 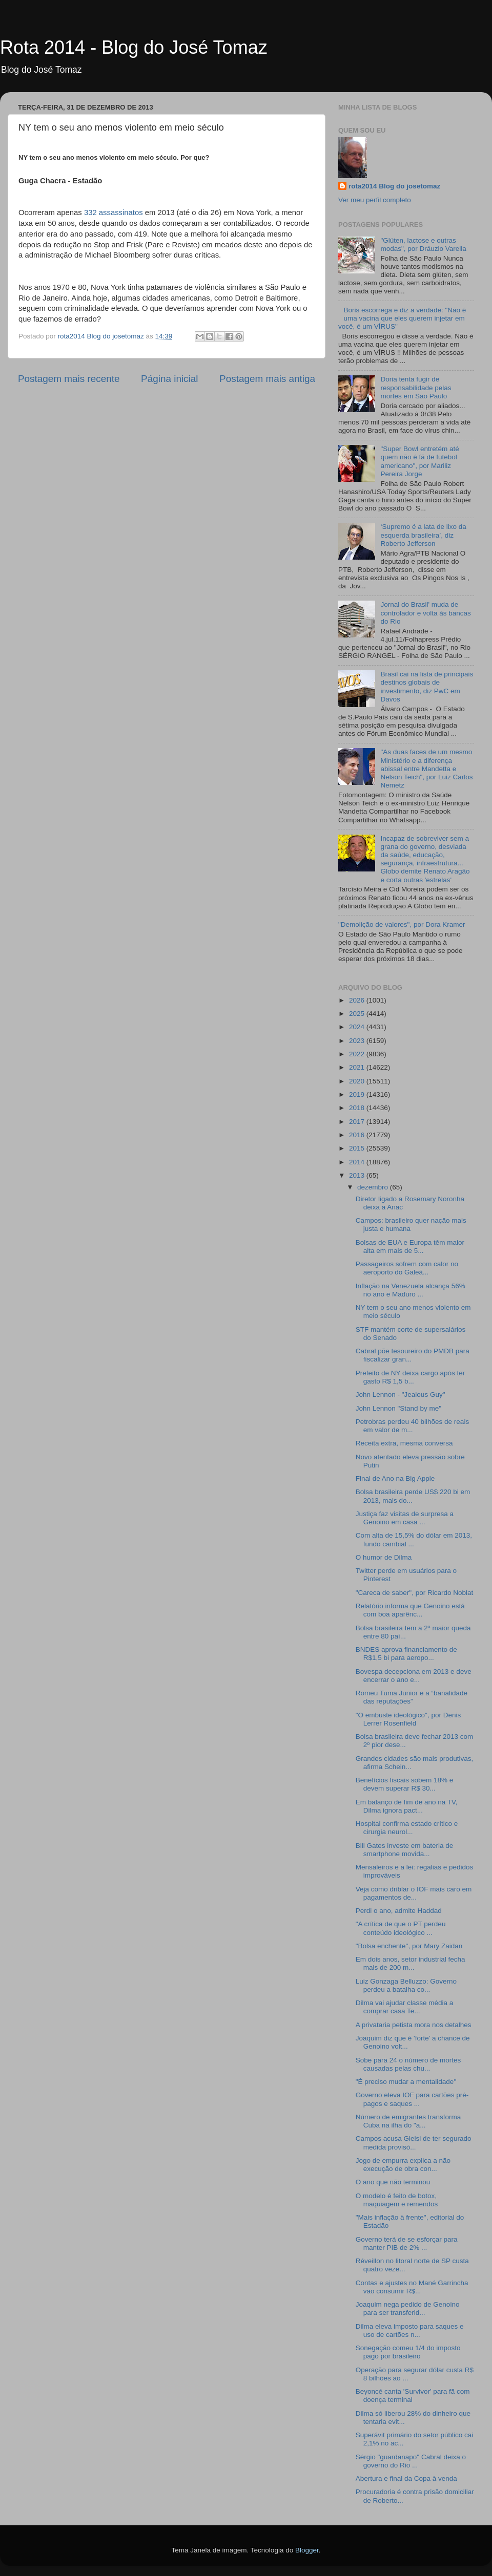 What do you see at coordinates (395, 1478) in the screenshot?
I see `Final de Ano na Big Apple` at bounding box center [395, 1478].